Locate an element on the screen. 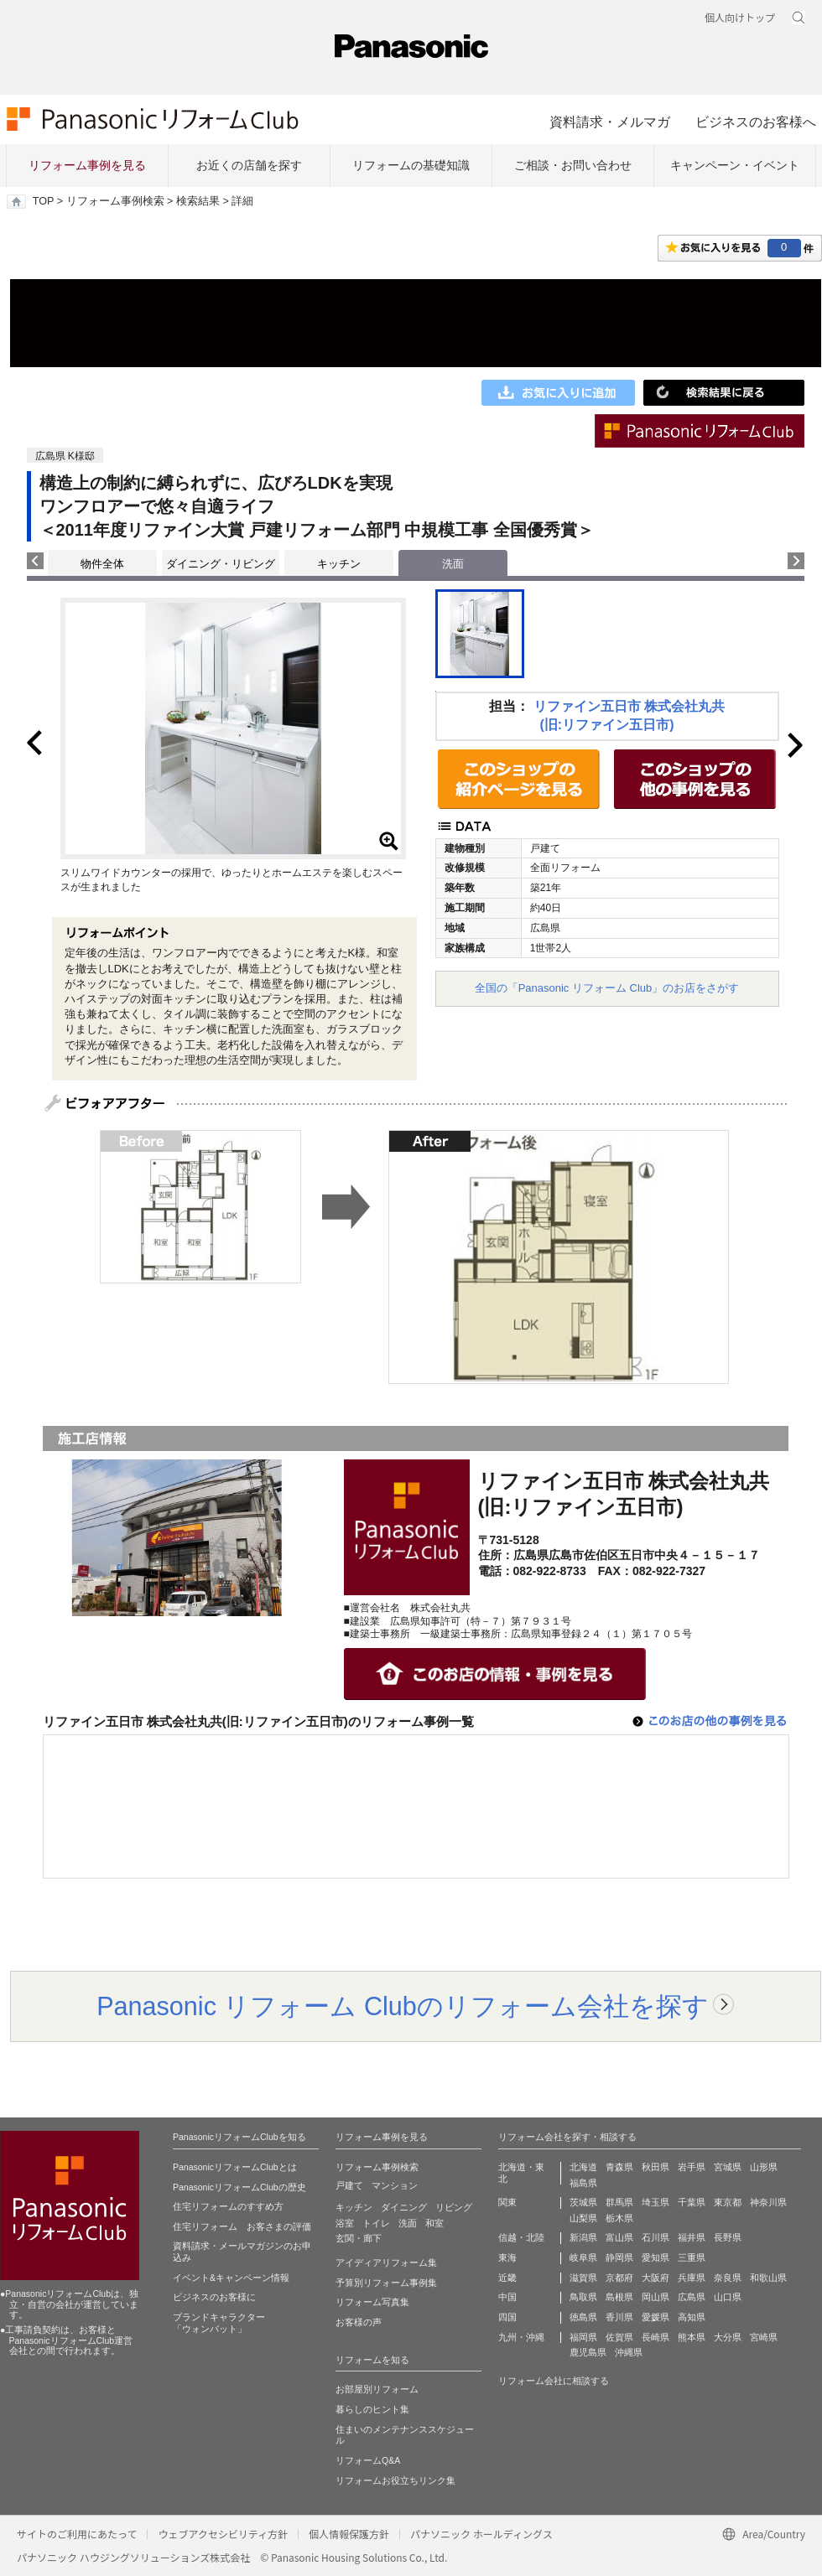 This screenshot has width=822, height=2576. 香川県 is located at coordinates (619, 2317).